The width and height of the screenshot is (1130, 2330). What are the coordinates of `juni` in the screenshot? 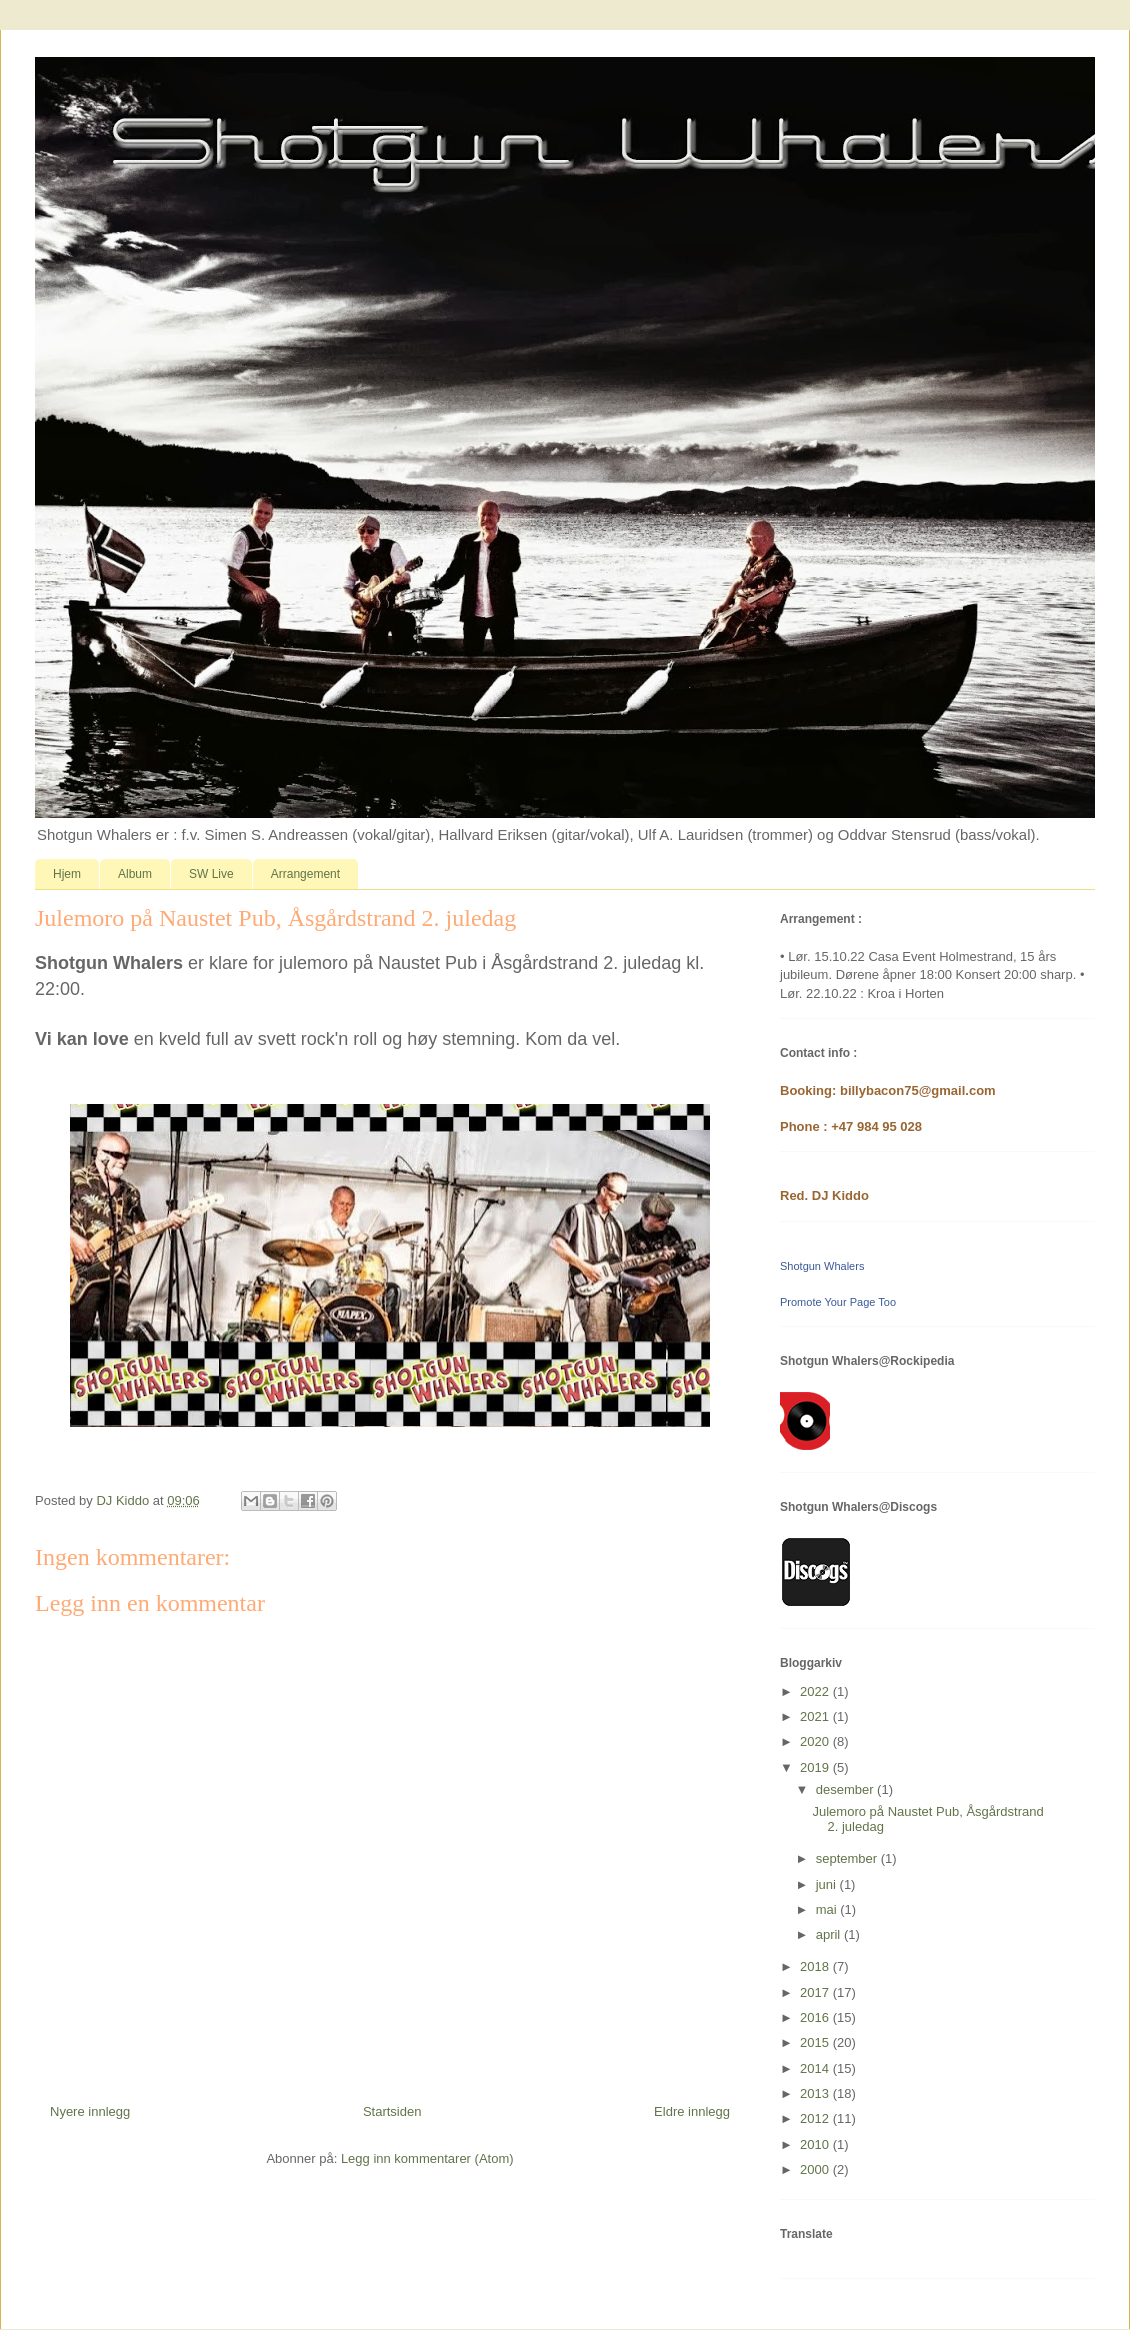 It's located at (828, 1884).